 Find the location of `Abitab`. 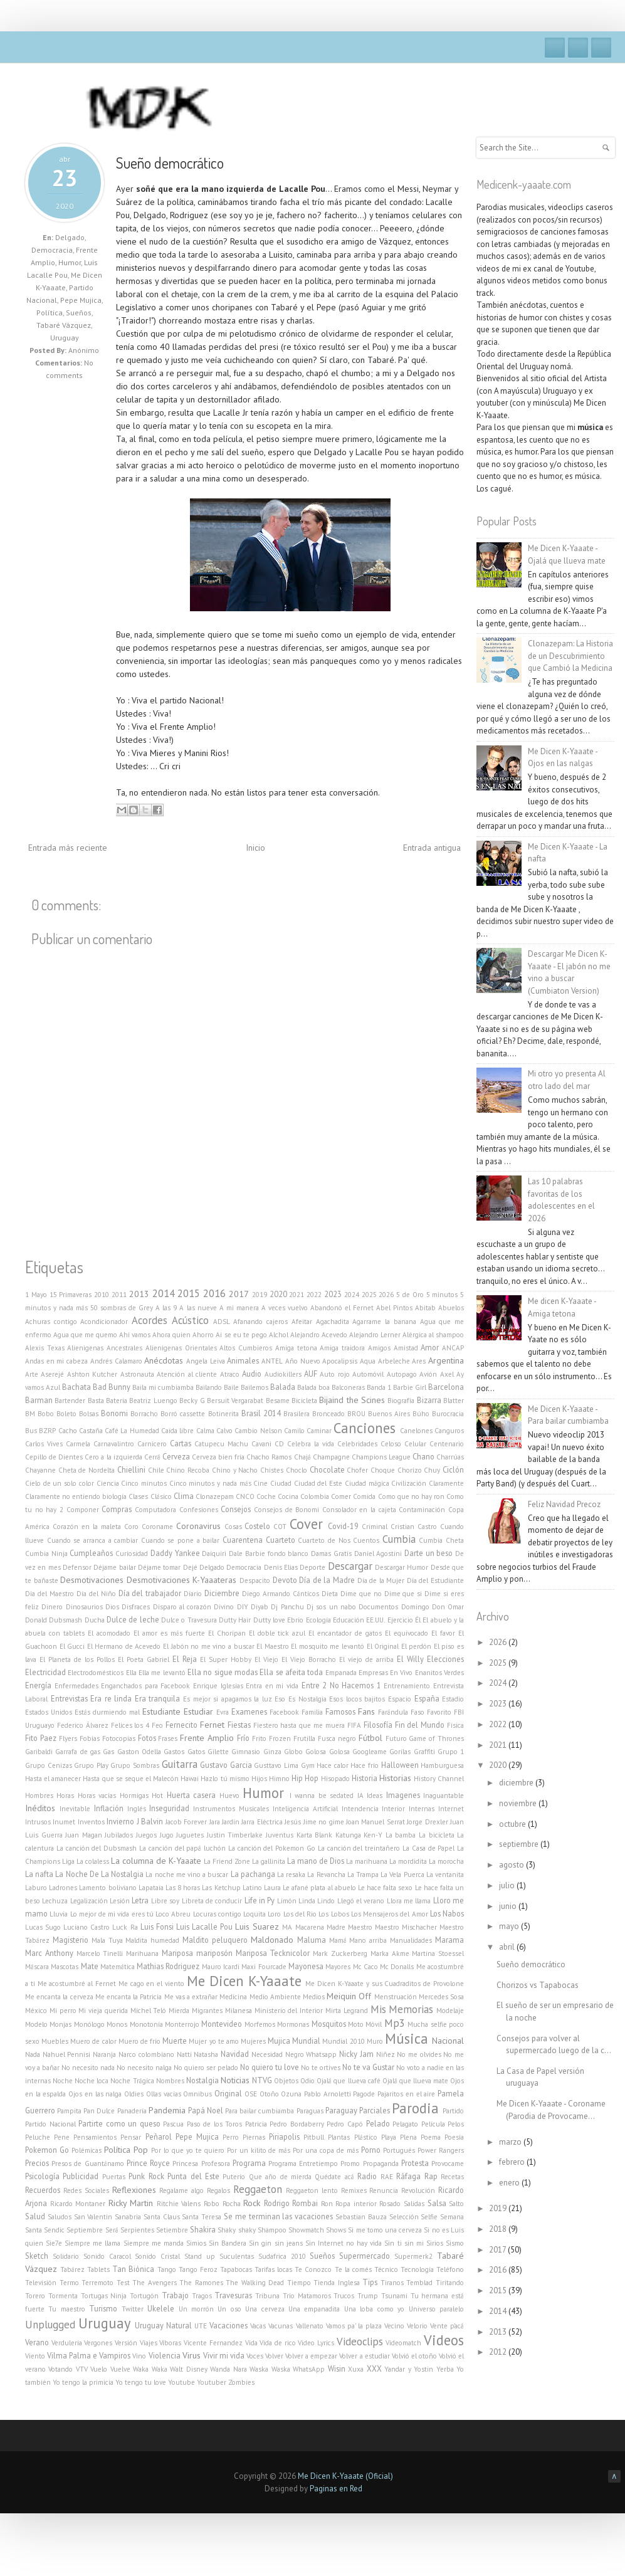

Abitab is located at coordinates (425, 1307).